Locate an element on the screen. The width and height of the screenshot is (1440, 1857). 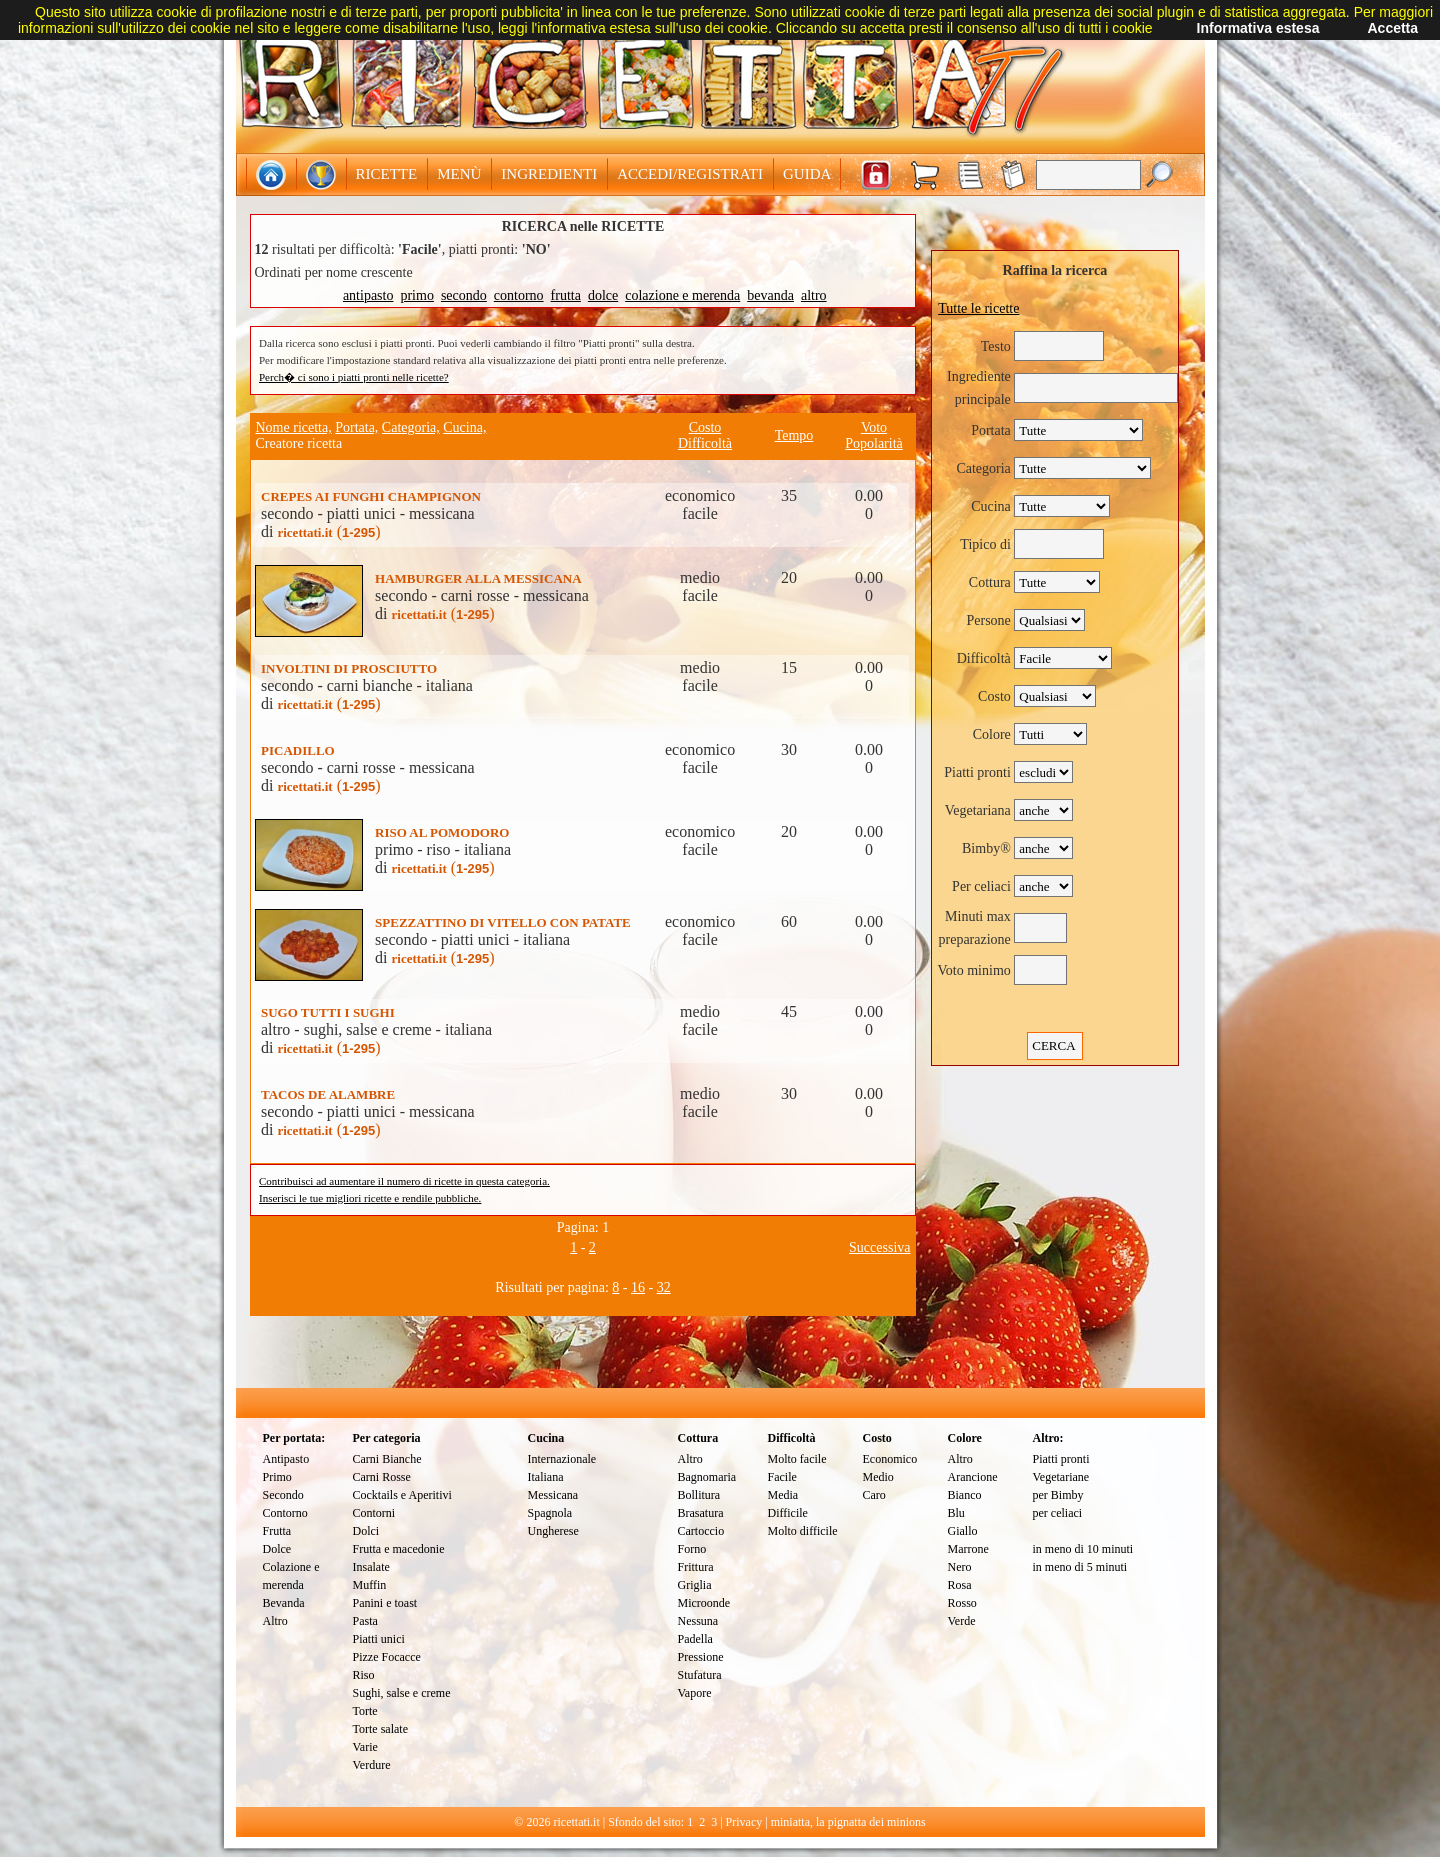
Microonde is located at coordinates (704, 1603).